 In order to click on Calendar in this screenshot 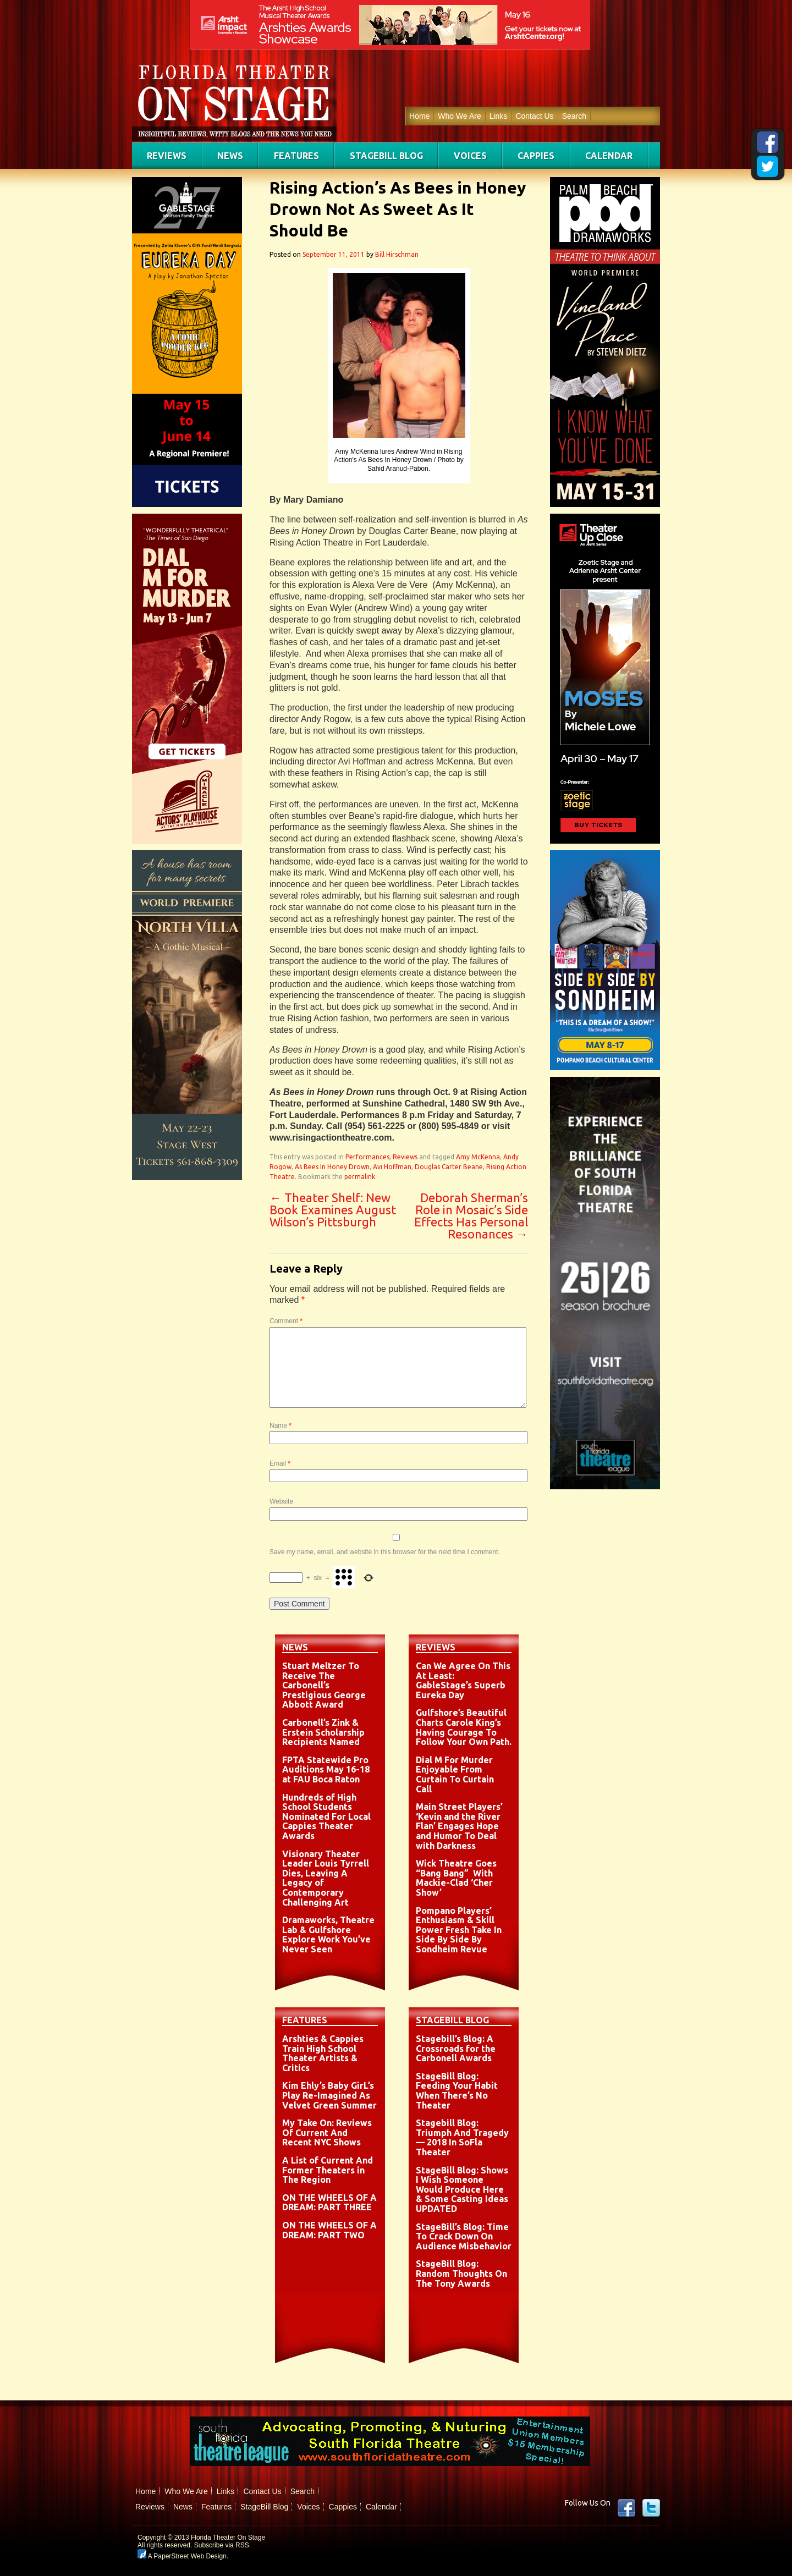, I will do `click(608, 156)`.